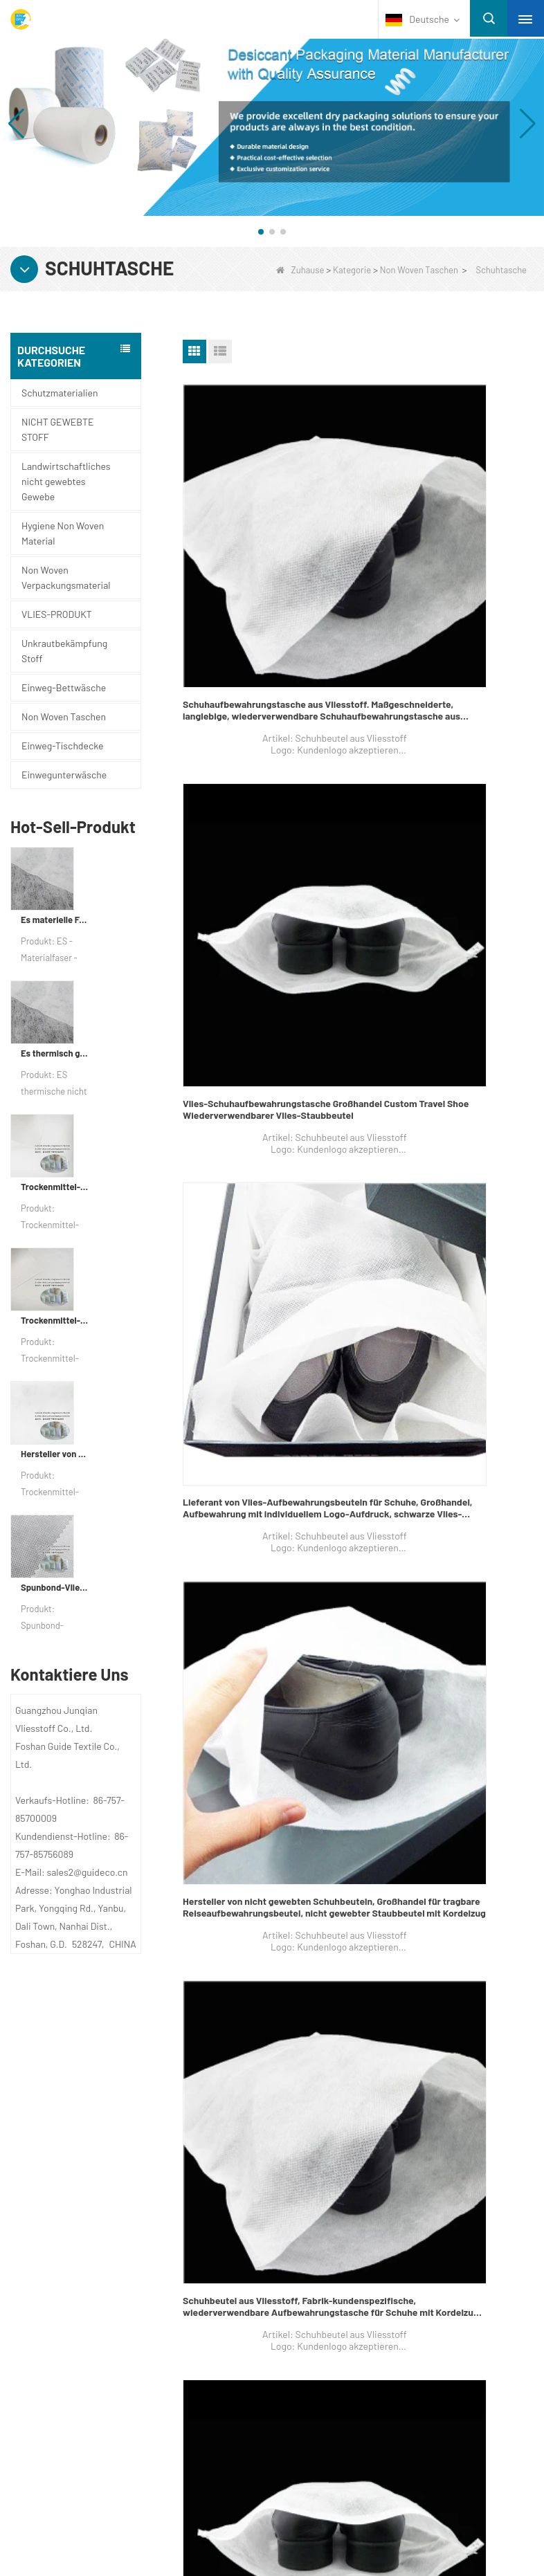 The image size is (544, 2576). I want to click on VLIES-PRODUKT, so click(56, 614).